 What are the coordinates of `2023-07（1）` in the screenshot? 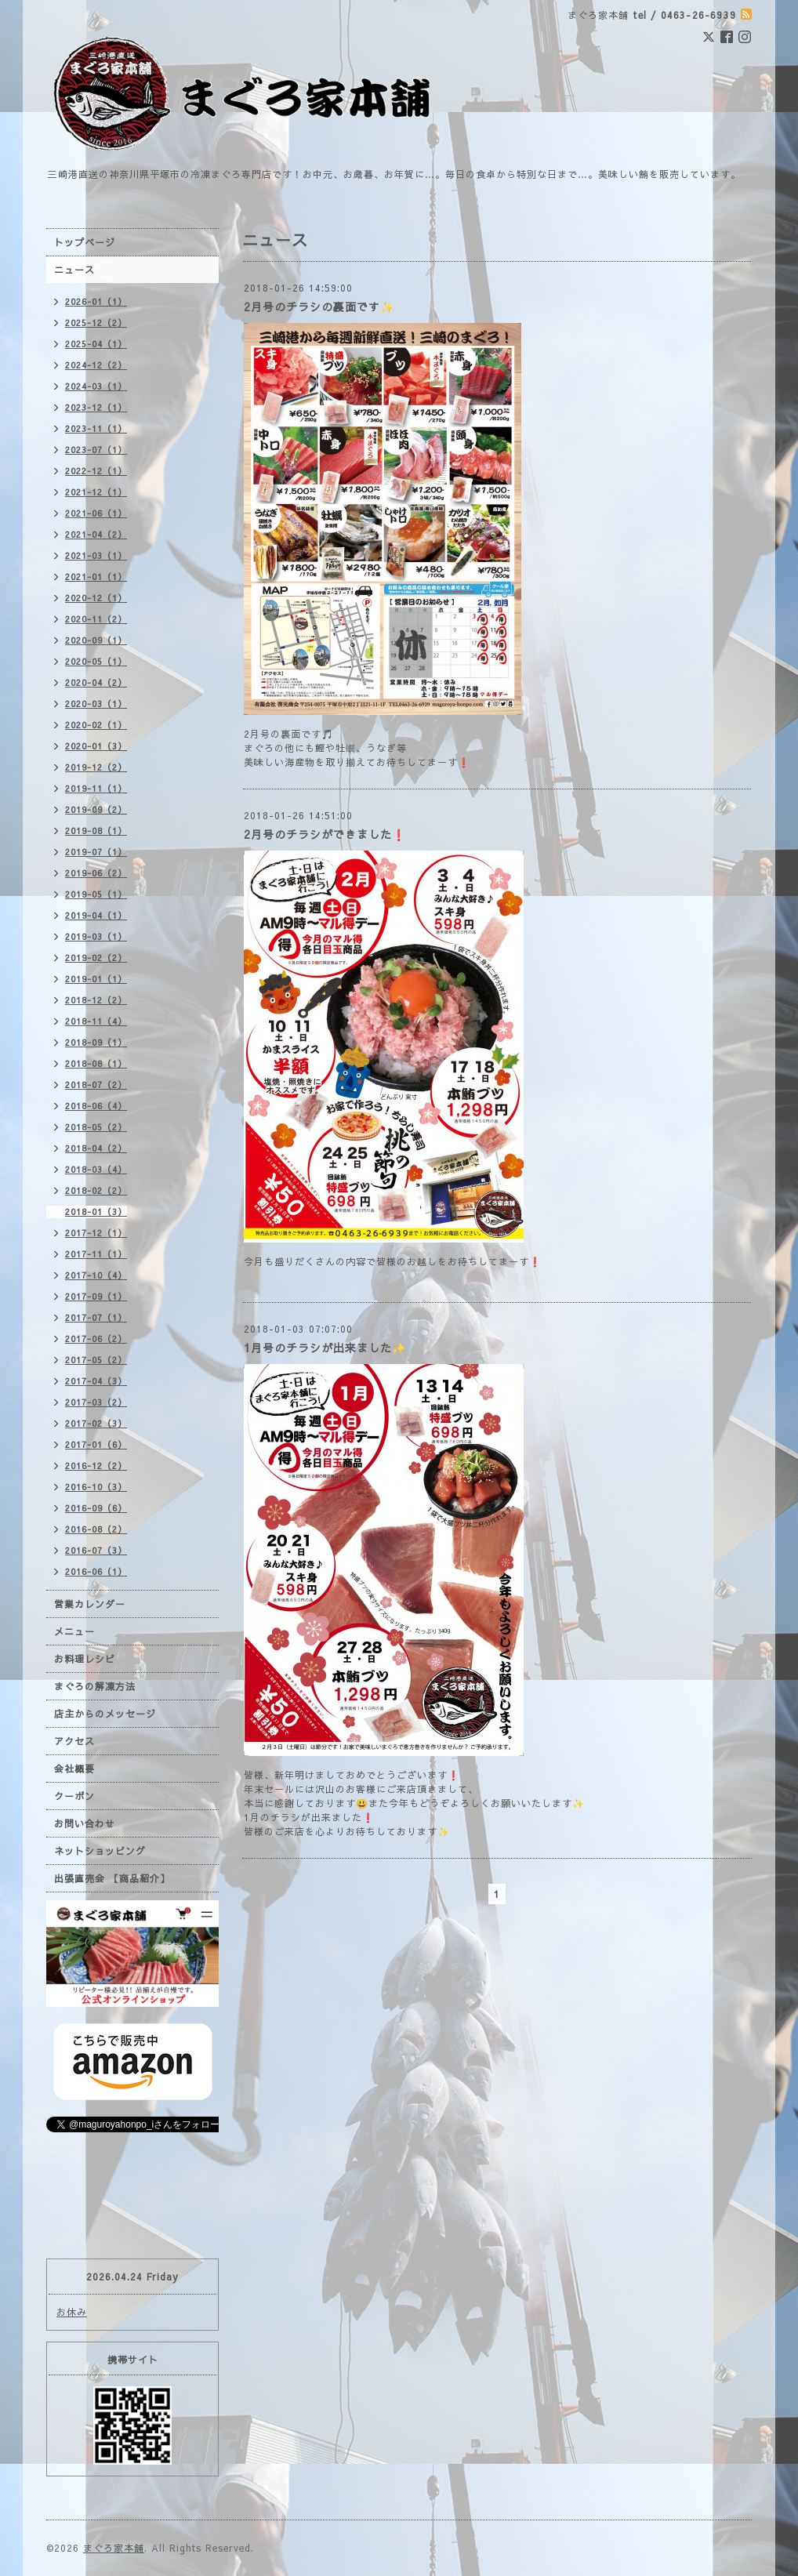 It's located at (96, 449).